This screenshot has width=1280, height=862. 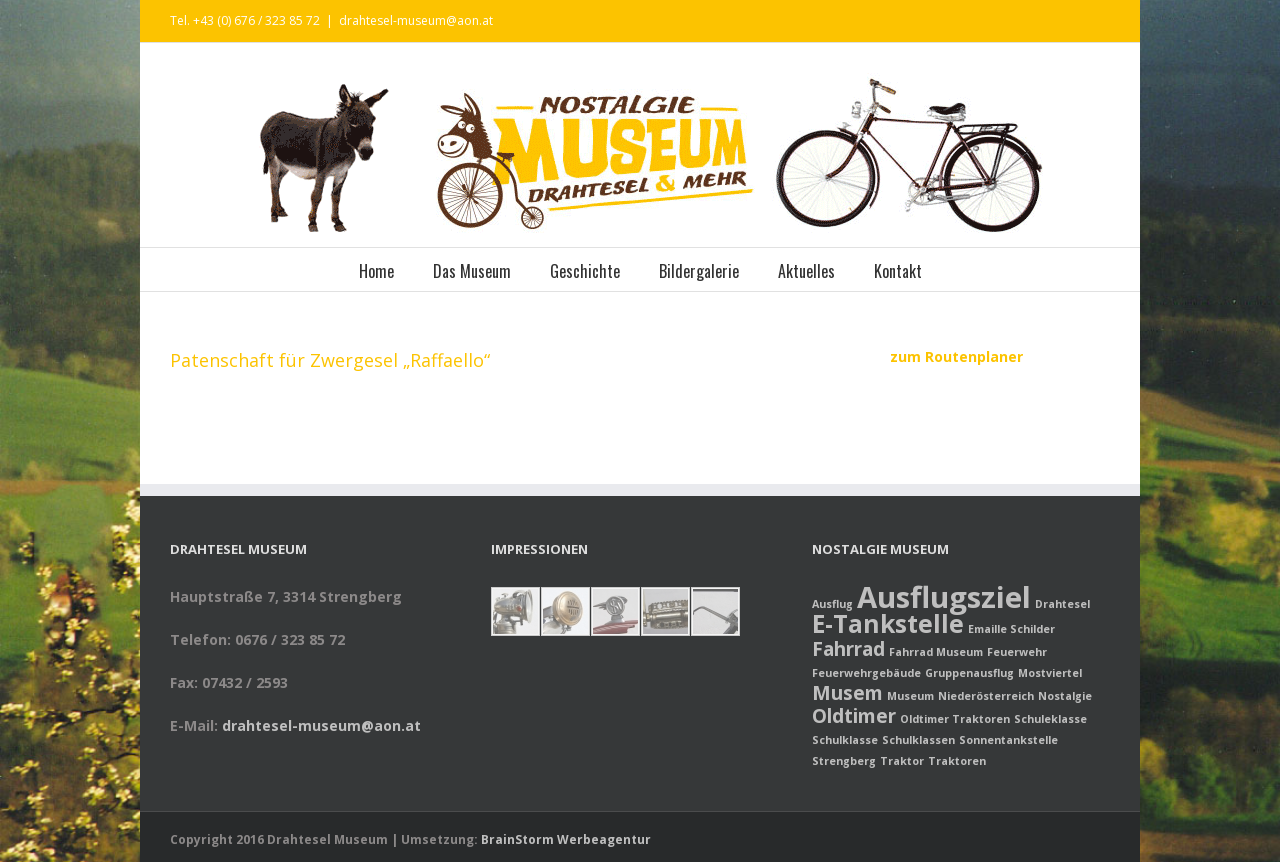 I want to click on Oldtimer Traktoren [Oldtimer Traktoren (1 Eintrag)], so click(x=955, y=719).